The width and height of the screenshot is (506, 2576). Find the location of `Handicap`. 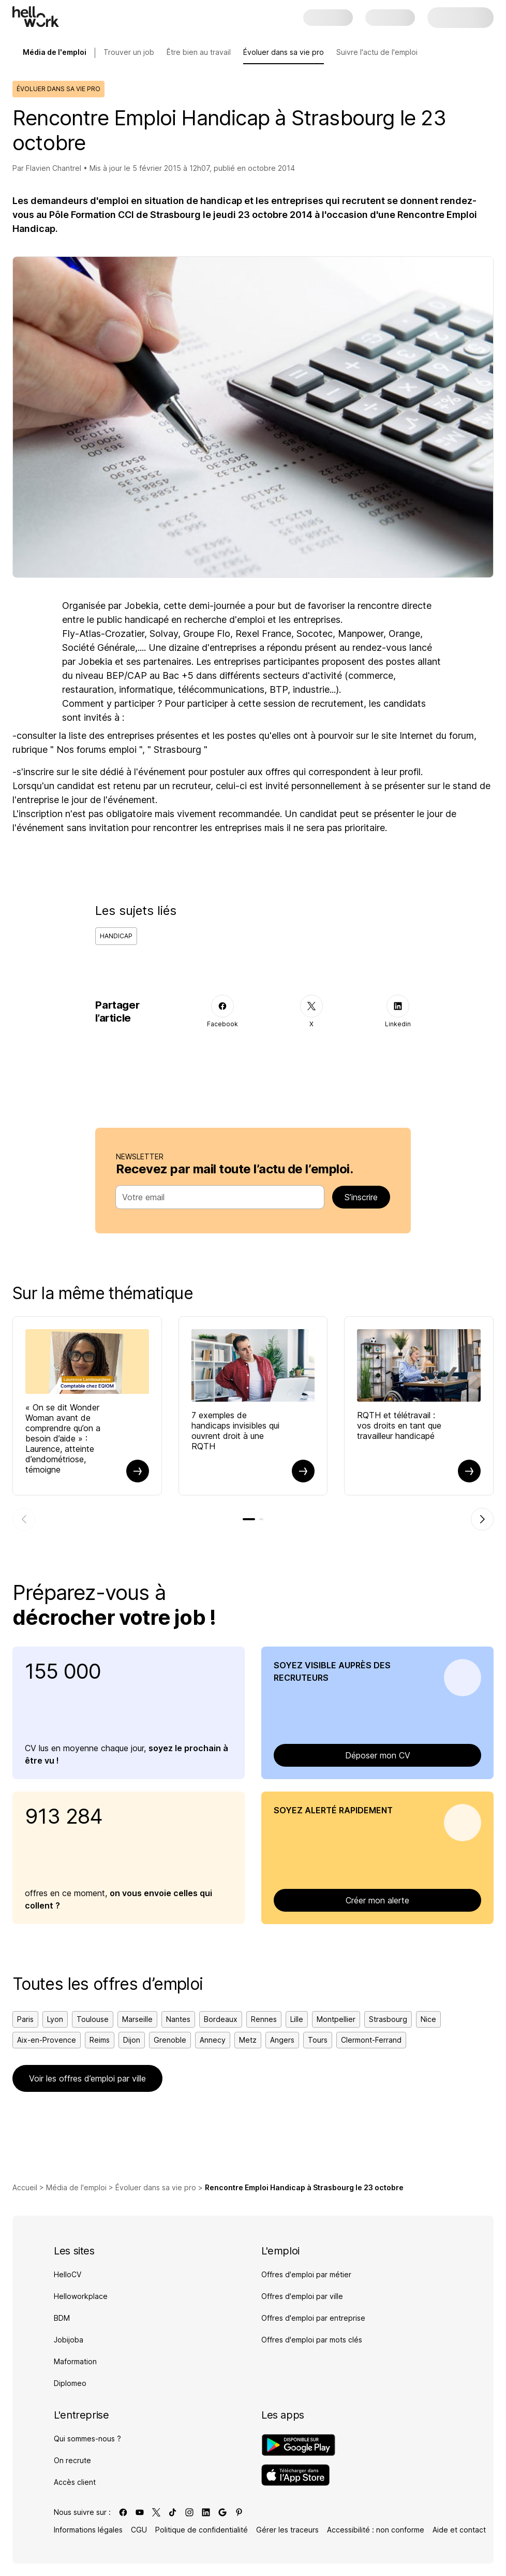

Handicap is located at coordinates (116, 936).